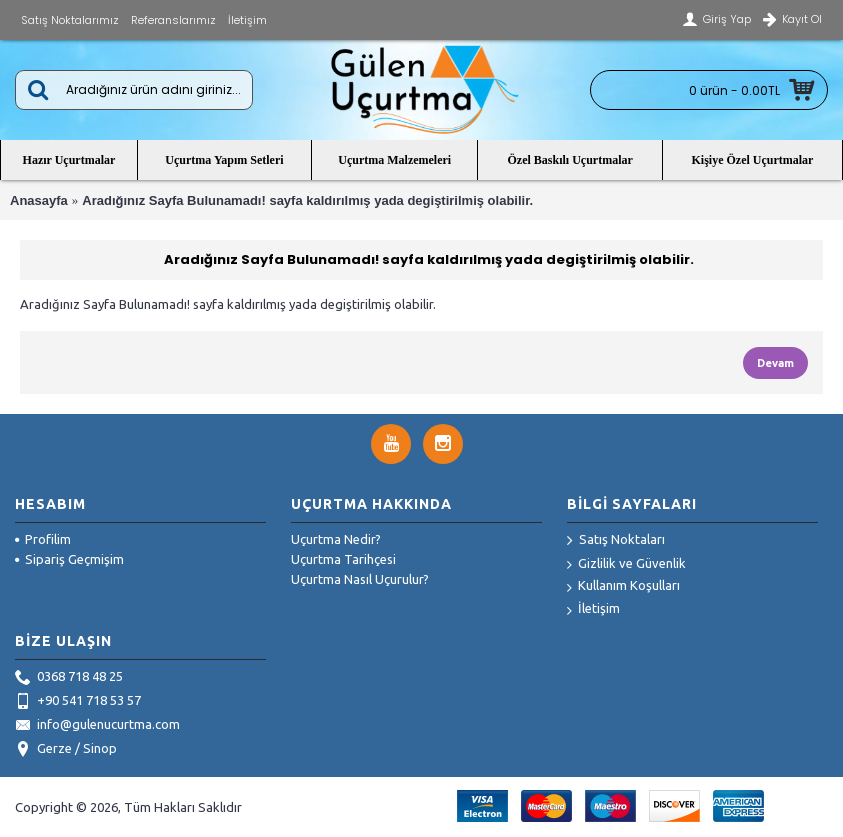 The width and height of the screenshot is (843, 837). I want to click on Sipariş Geçmişim, so click(69, 559).